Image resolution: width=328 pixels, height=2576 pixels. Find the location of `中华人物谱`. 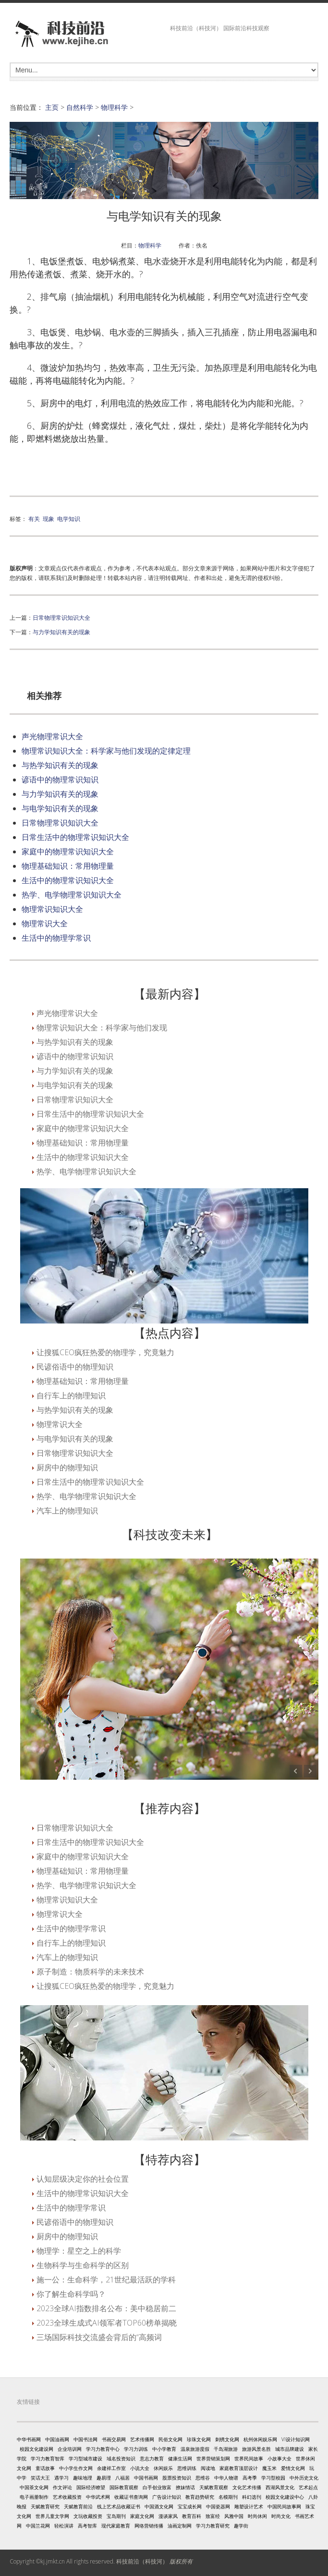

中华人物谱 is located at coordinates (226, 2477).